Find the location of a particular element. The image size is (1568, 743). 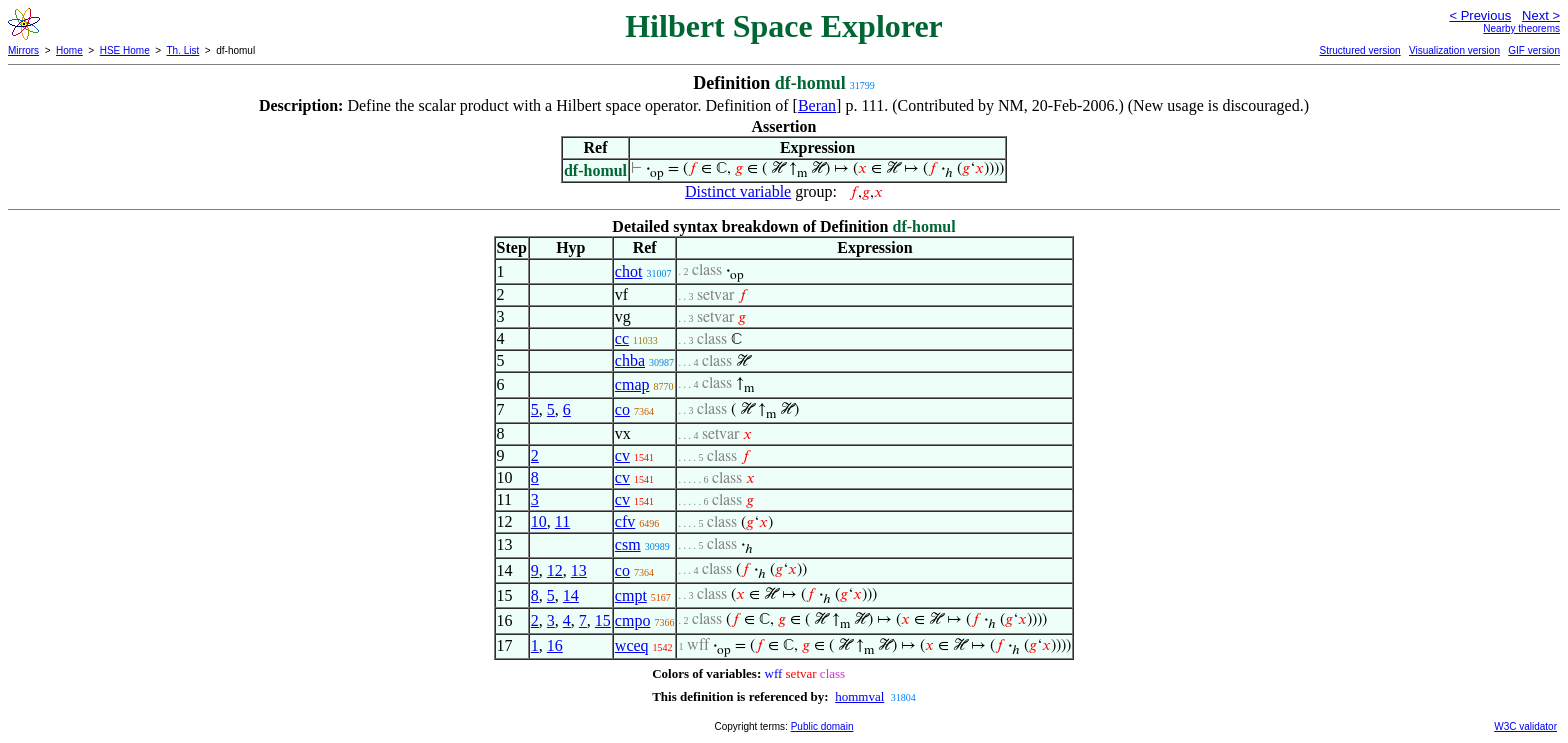

cmap is located at coordinates (632, 384).